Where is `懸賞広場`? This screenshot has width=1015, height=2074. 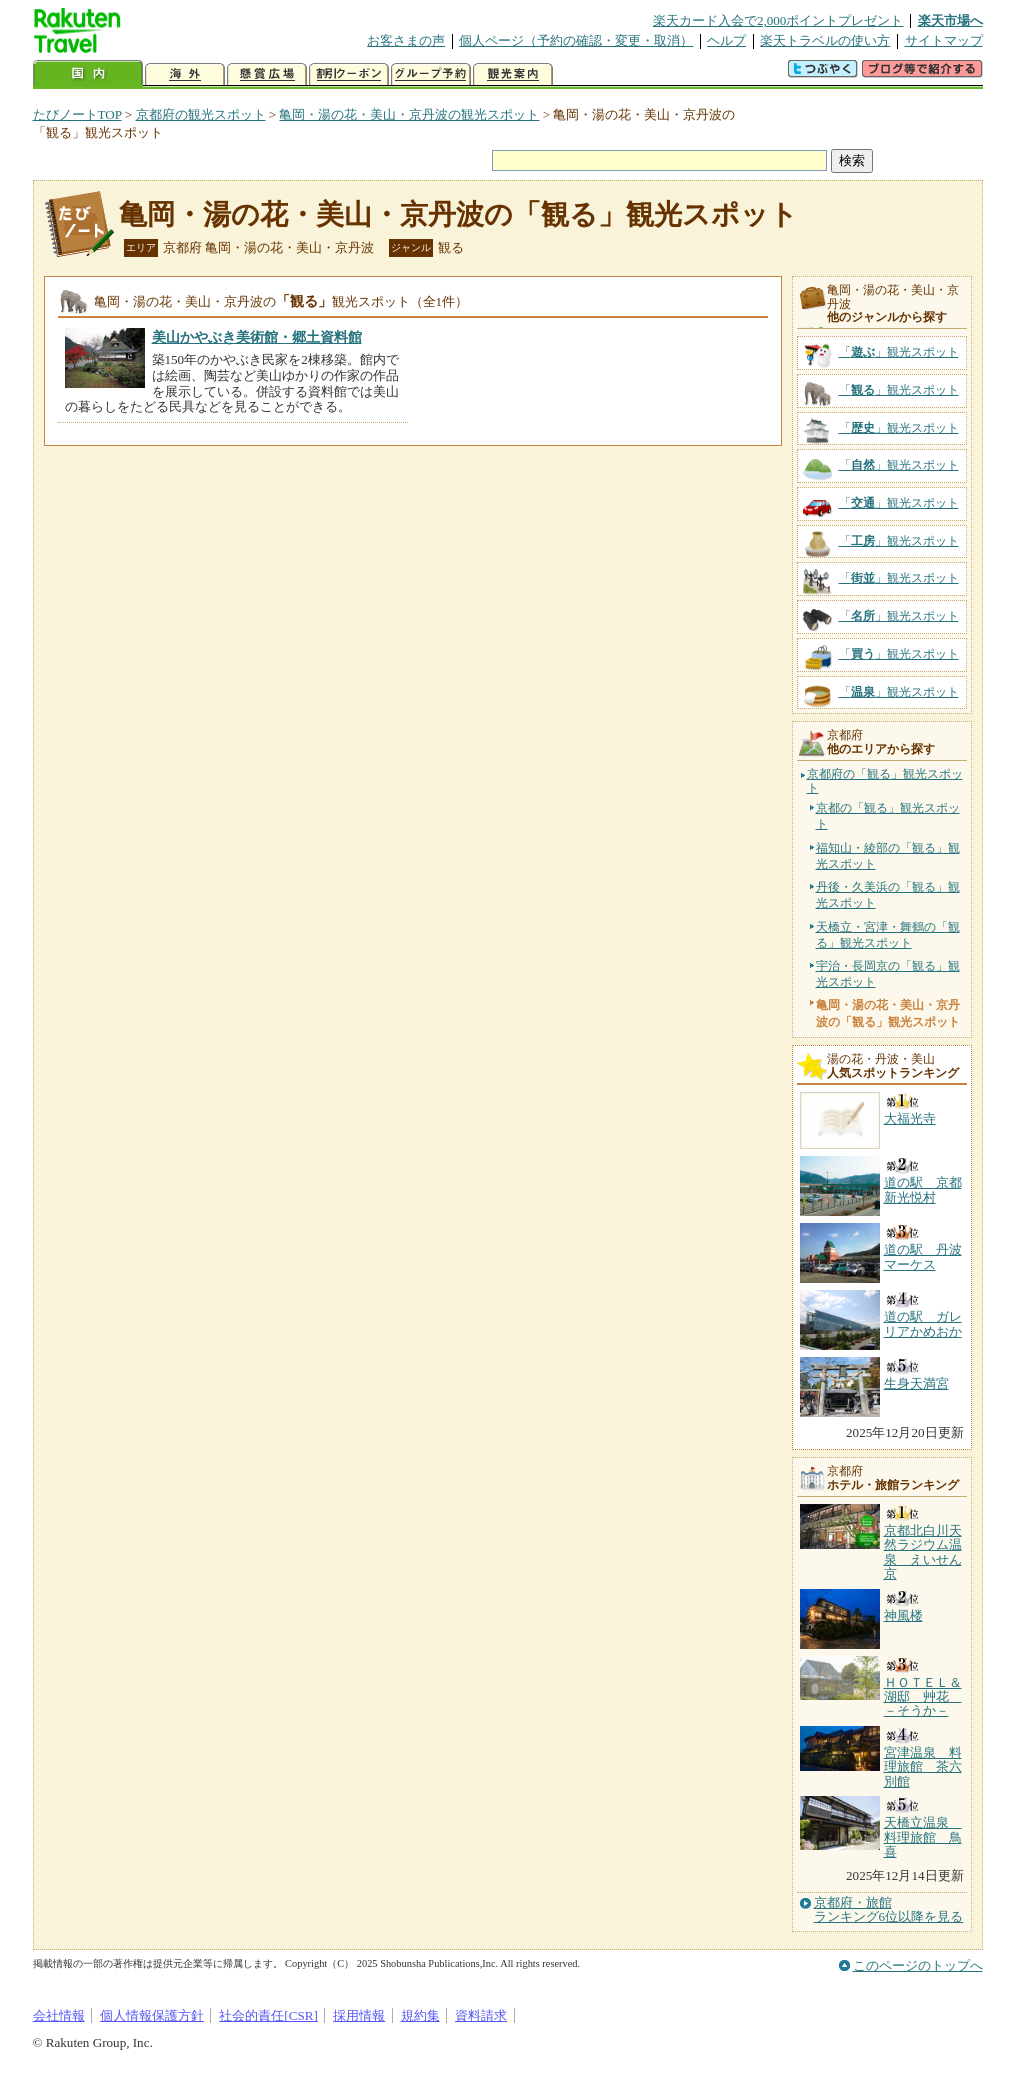
懸賞広場 is located at coordinates (267, 74).